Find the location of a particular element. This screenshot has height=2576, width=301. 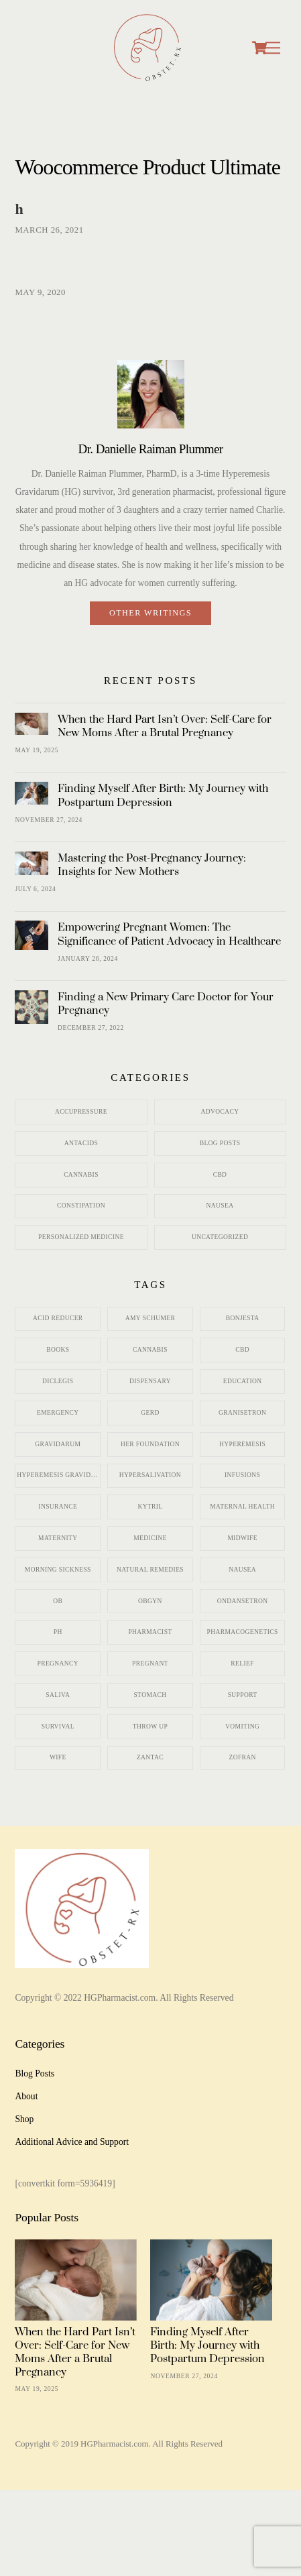

natural remedies [natural remedies (7 items)] is located at coordinates (150, 1569).